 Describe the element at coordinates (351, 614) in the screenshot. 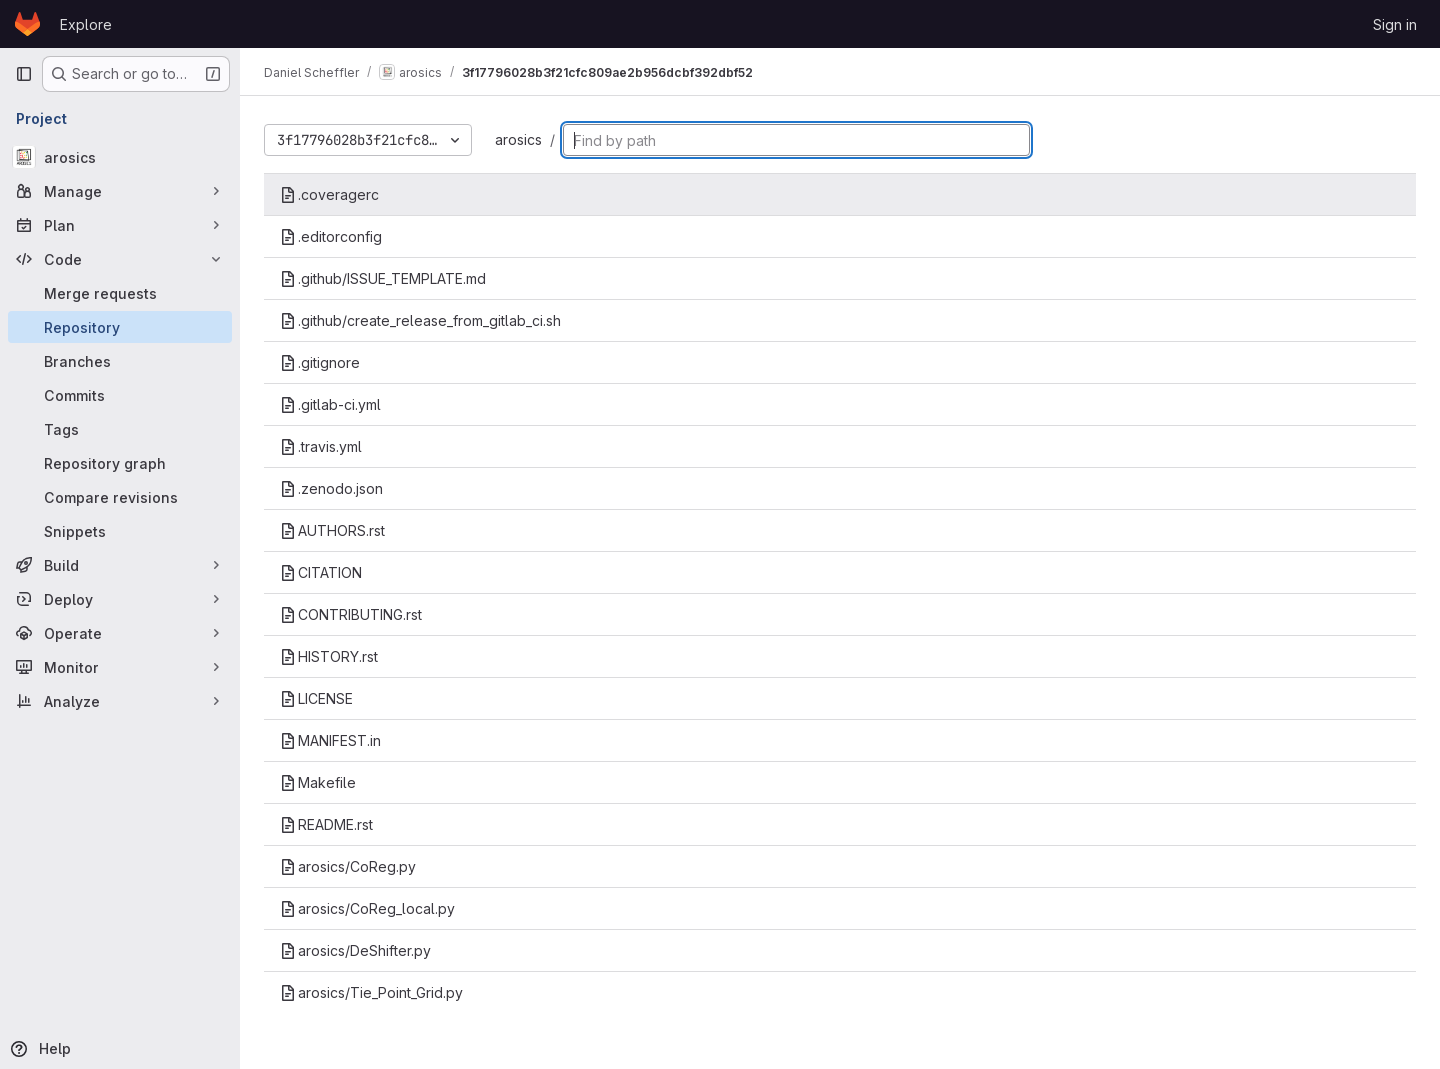

I see `CONTRIBUTING.rst` at that location.